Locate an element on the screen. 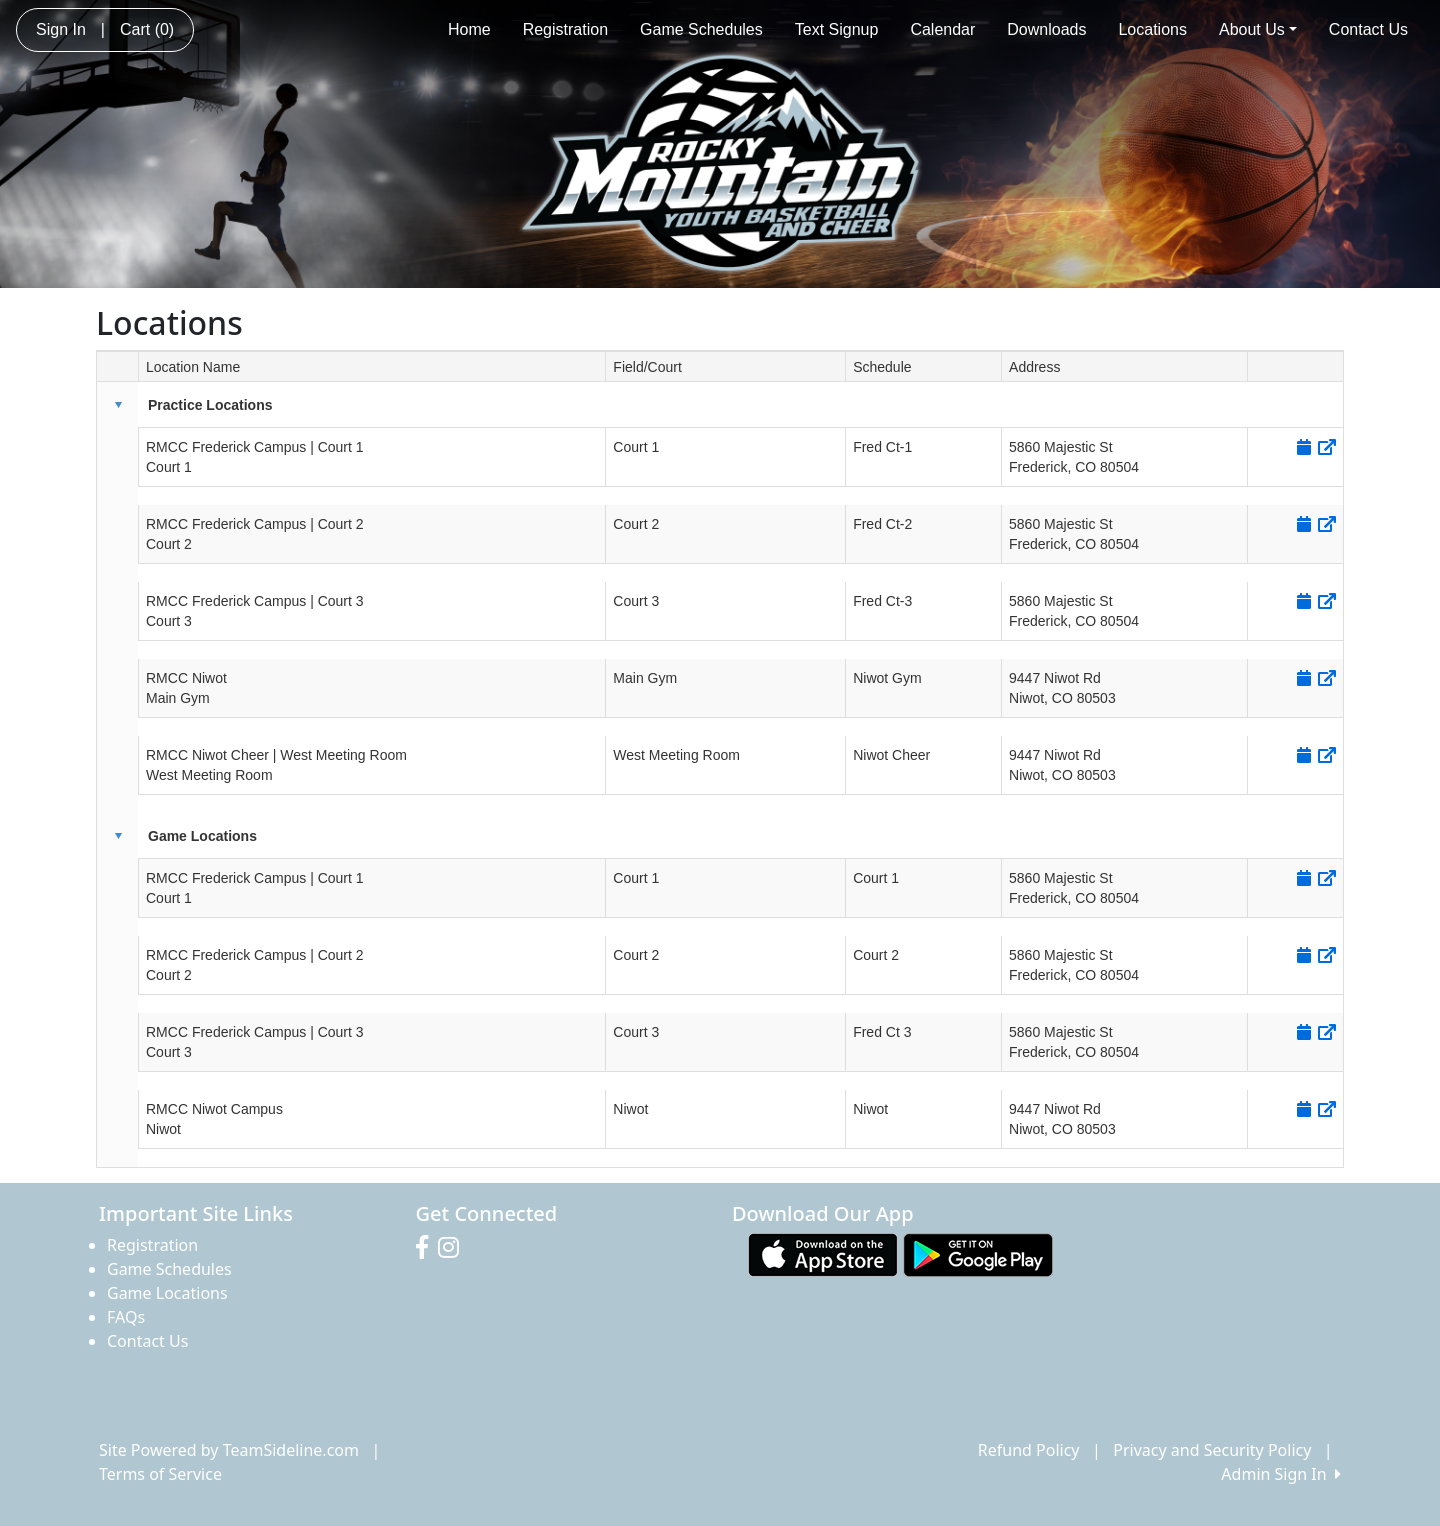  [Visit our Instagram page (opens in a new tab)] is located at coordinates (453, 1248).